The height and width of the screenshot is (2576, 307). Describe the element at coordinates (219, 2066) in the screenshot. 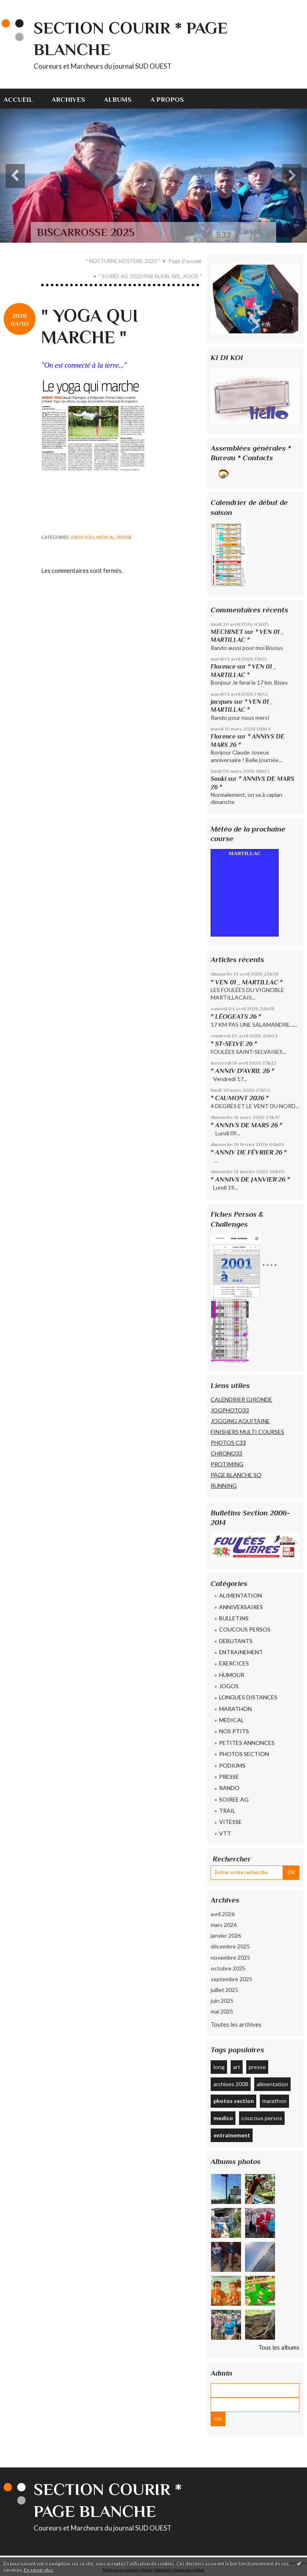

I see `long` at that location.